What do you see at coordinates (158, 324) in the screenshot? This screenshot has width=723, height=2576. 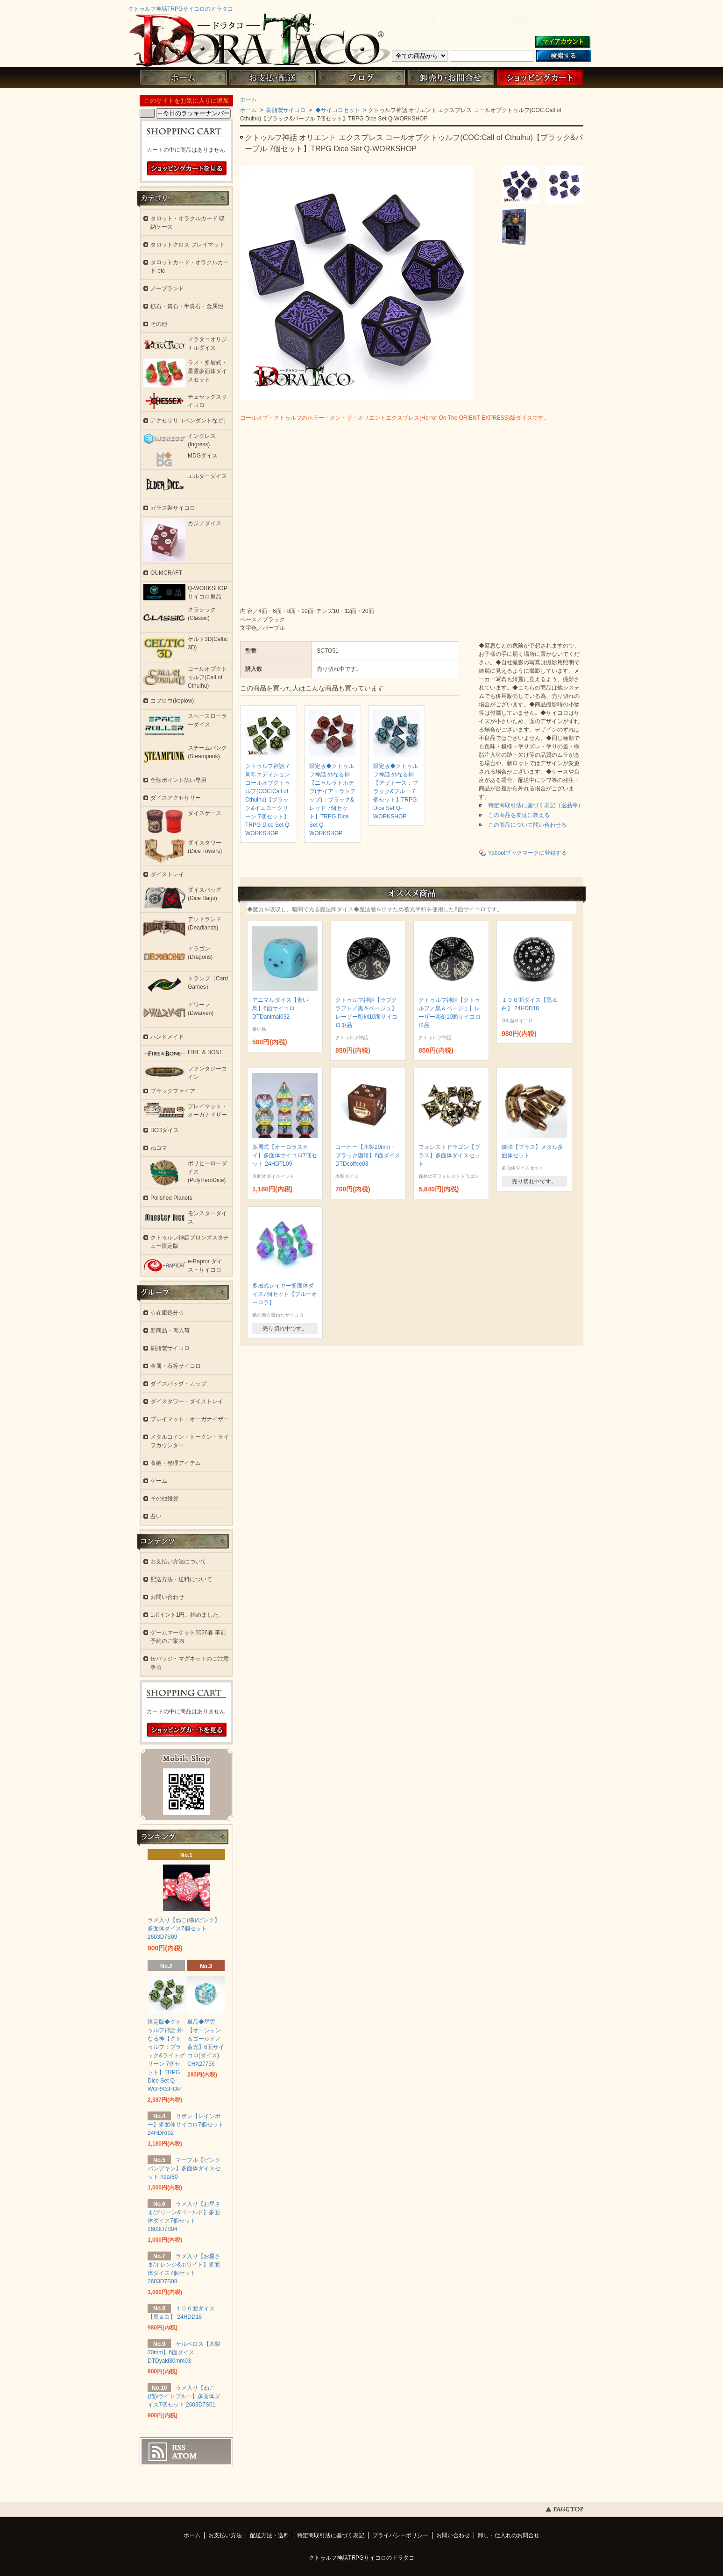 I see `その他` at bounding box center [158, 324].